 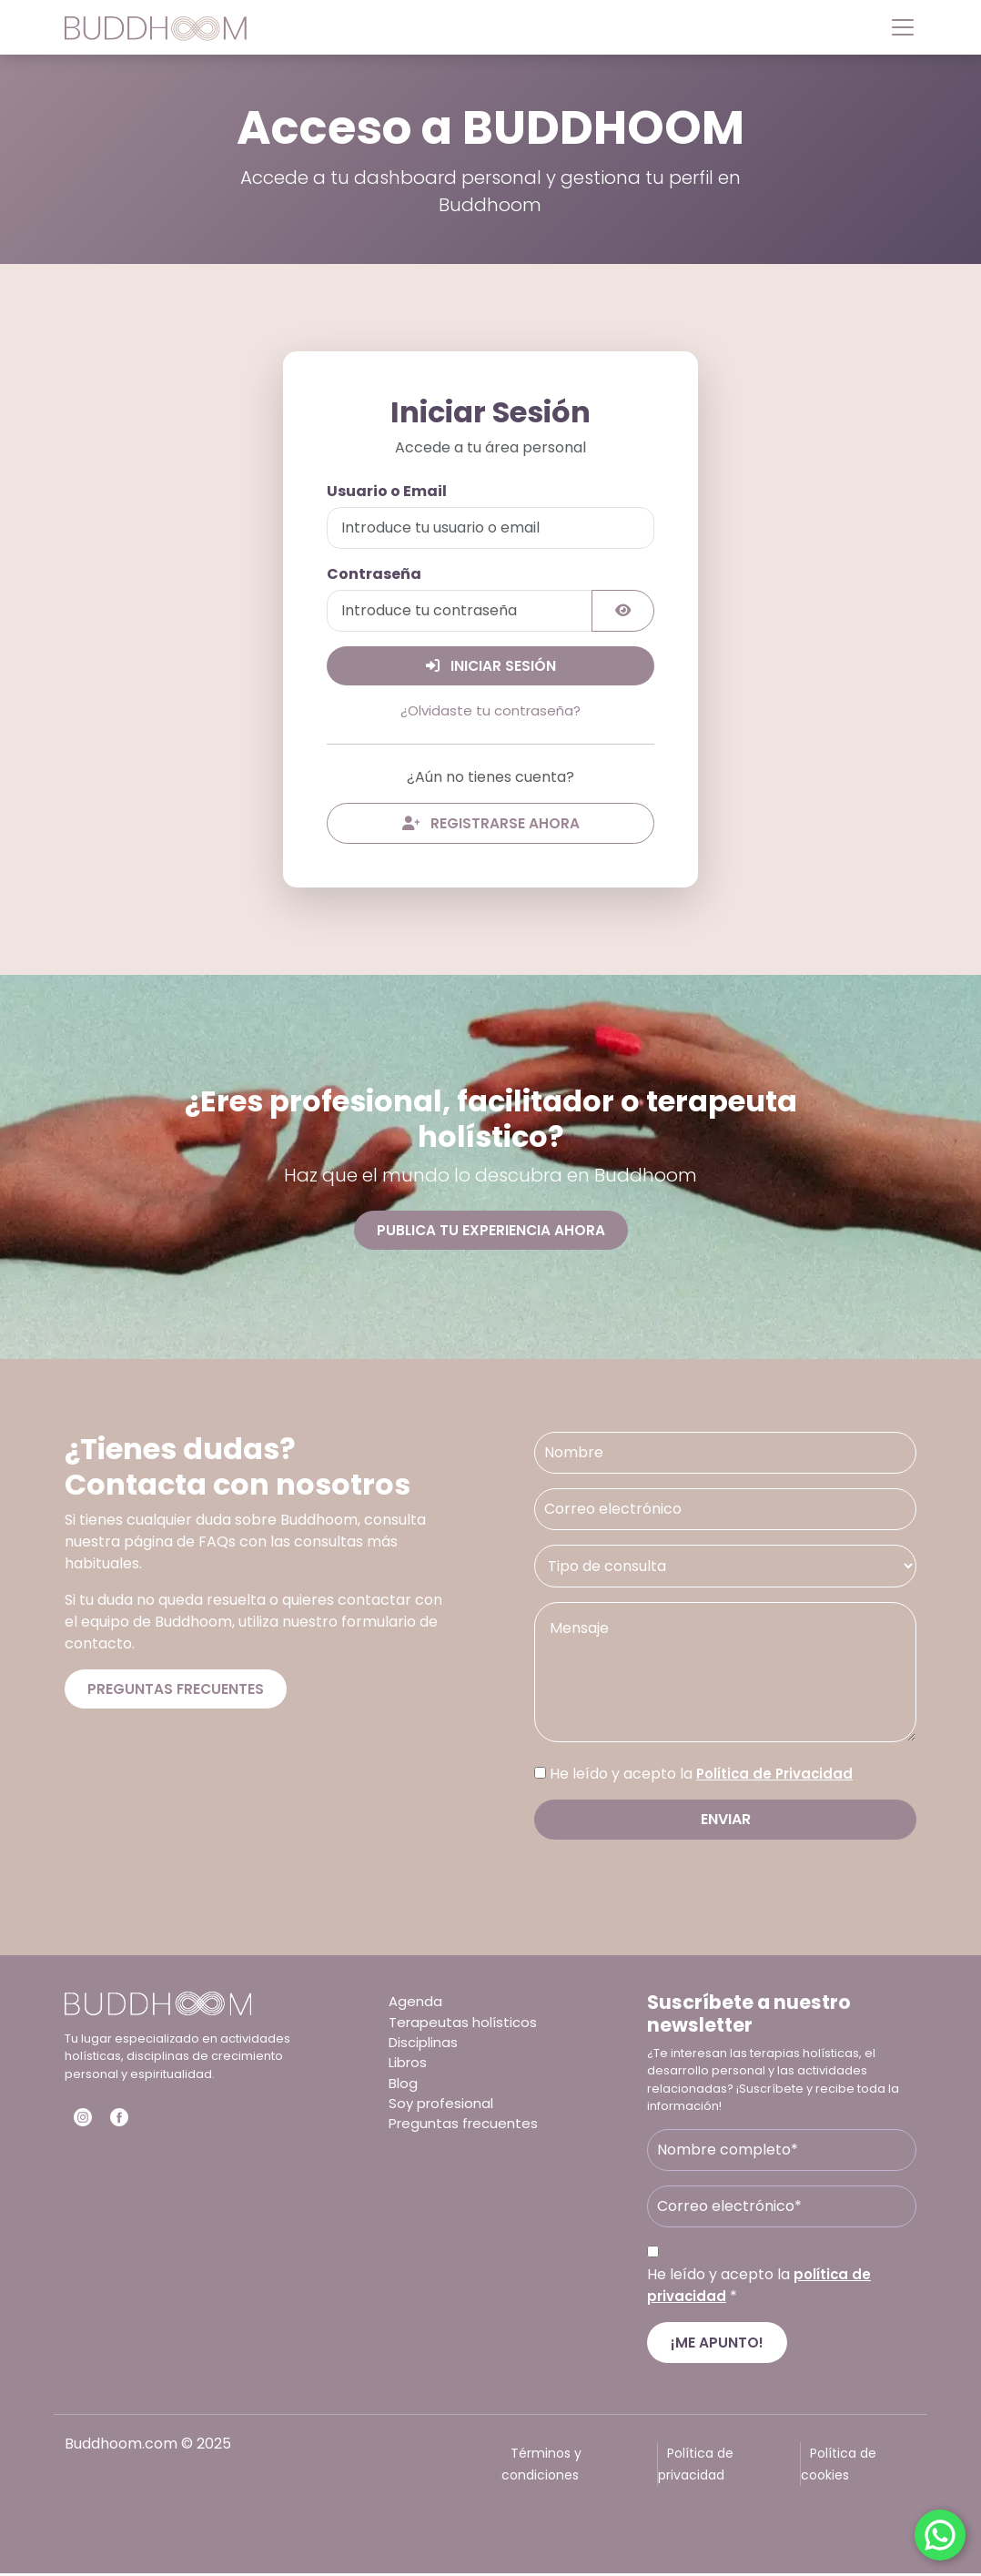 What do you see at coordinates (444, 2114) in the screenshot?
I see `Soy profesional` at bounding box center [444, 2114].